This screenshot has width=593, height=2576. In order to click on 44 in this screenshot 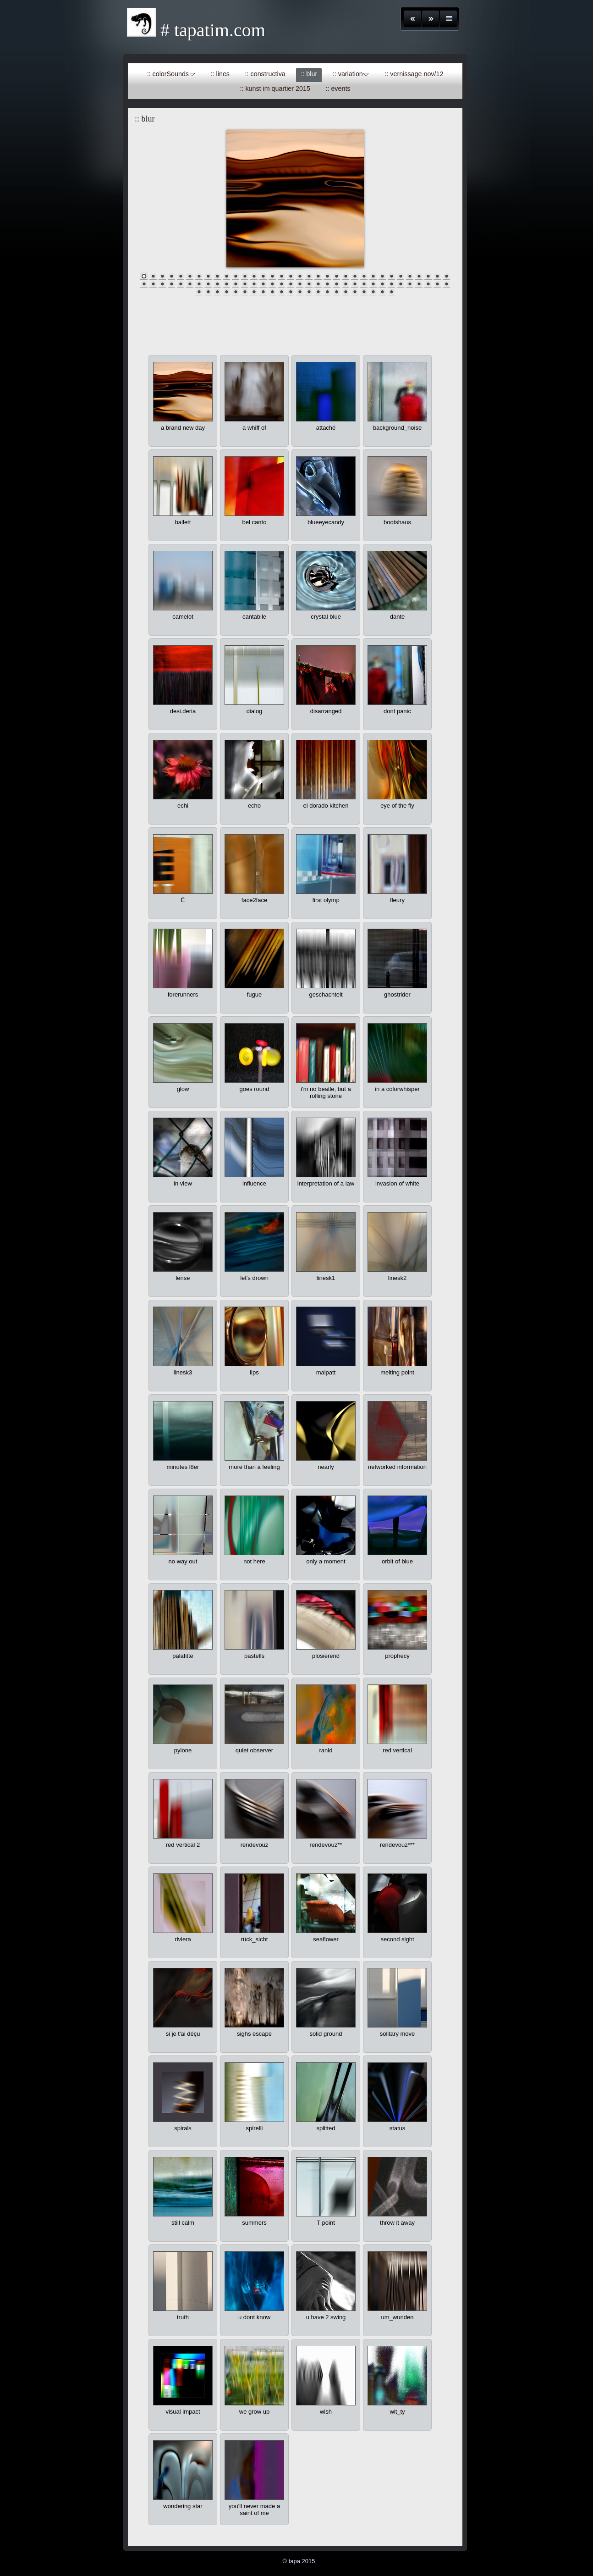, I will do `click(226, 284)`.